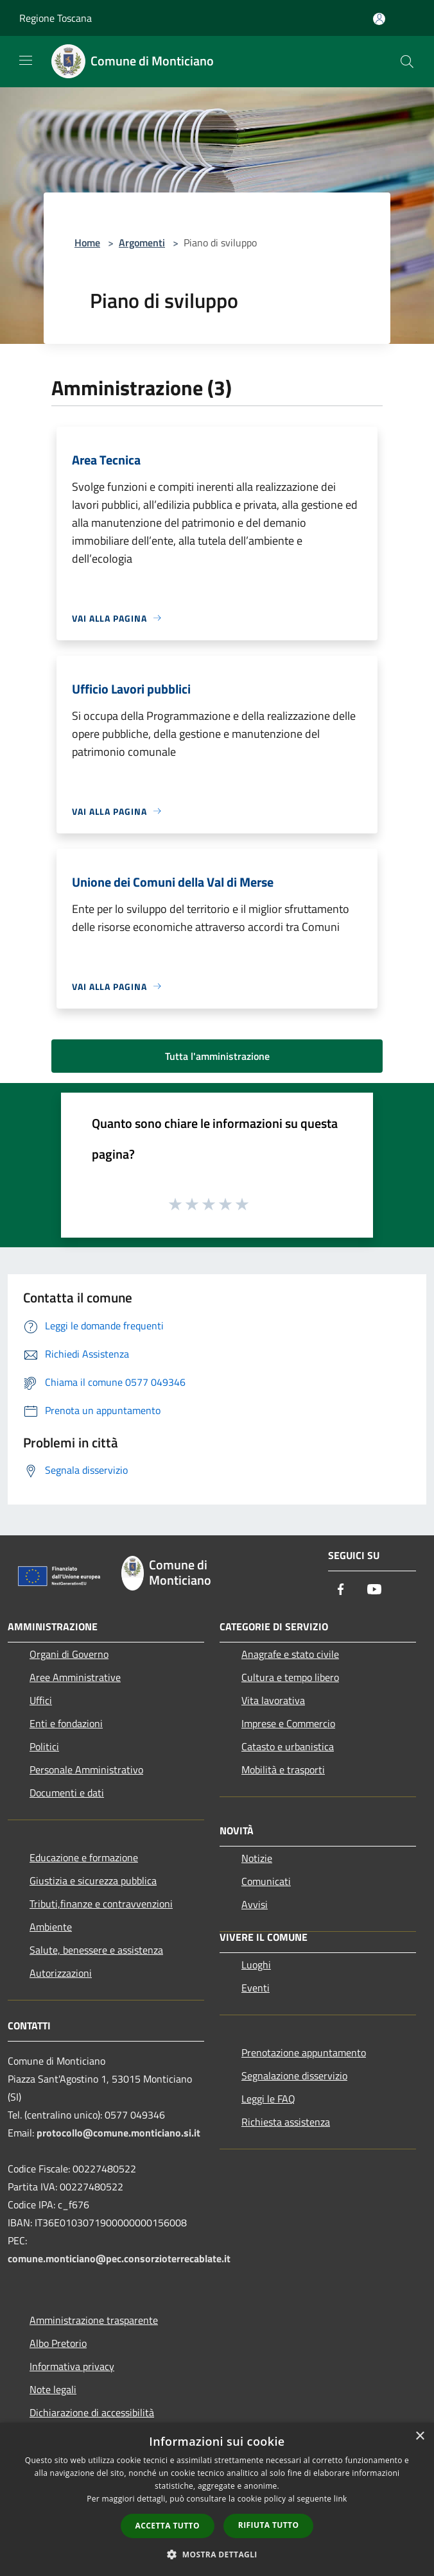 The height and width of the screenshot is (2576, 434). Describe the element at coordinates (256, 1964) in the screenshot. I see `Luoghi` at that location.